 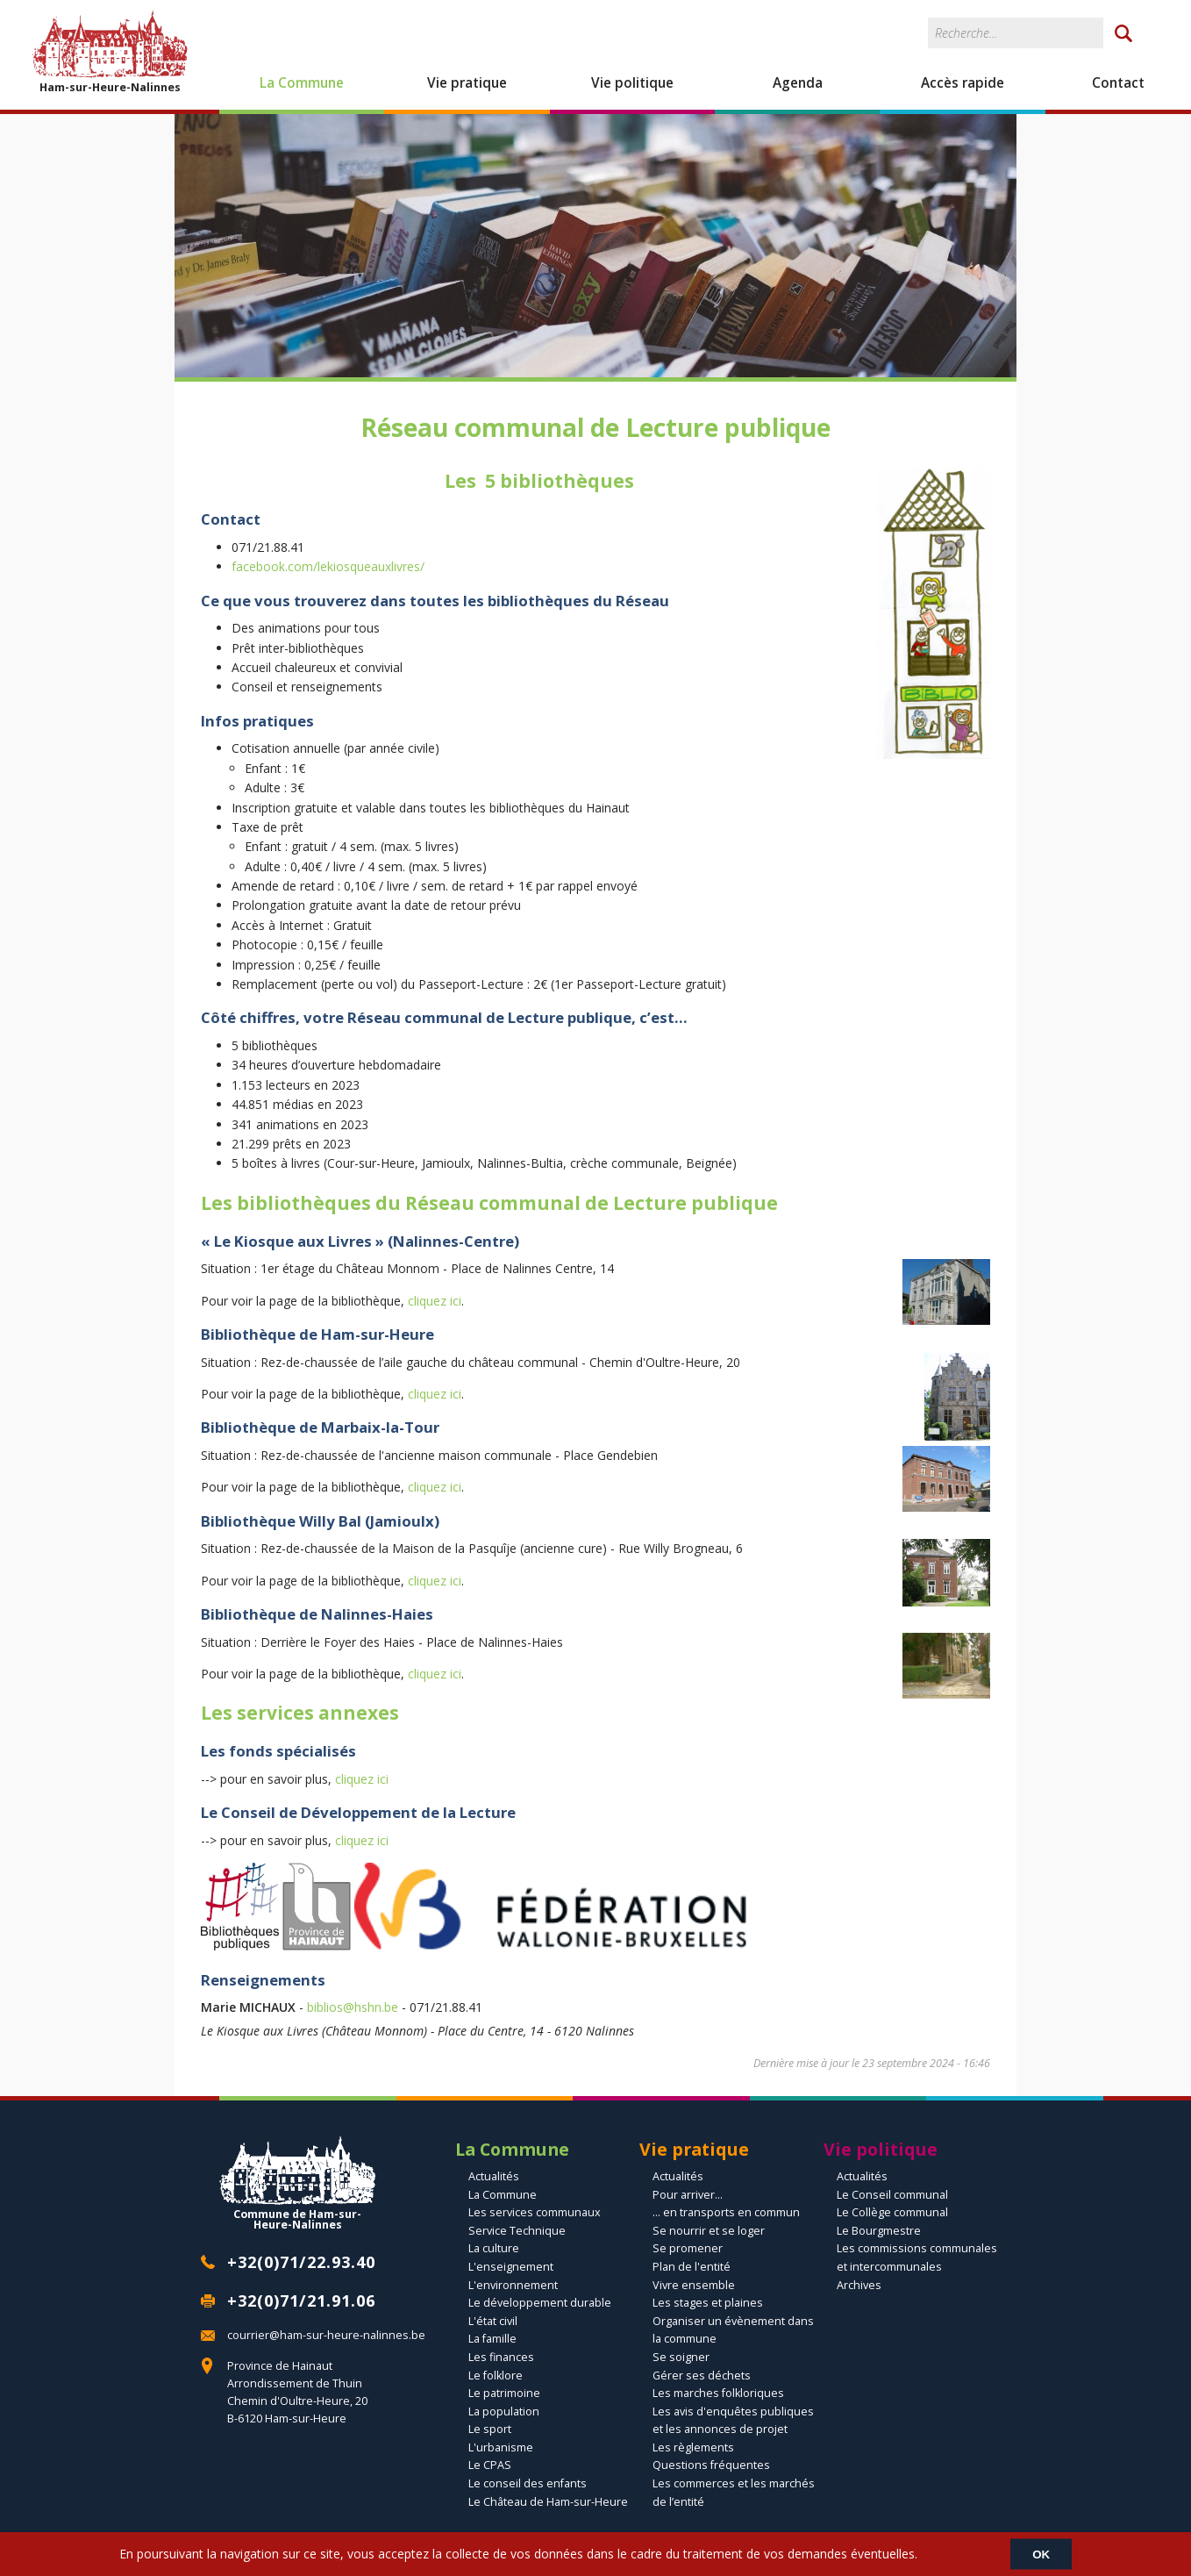 What do you see at coordinates (495, 2375) in the screenshot?
I see `Le folklore` at bounding box center [495, 2375].